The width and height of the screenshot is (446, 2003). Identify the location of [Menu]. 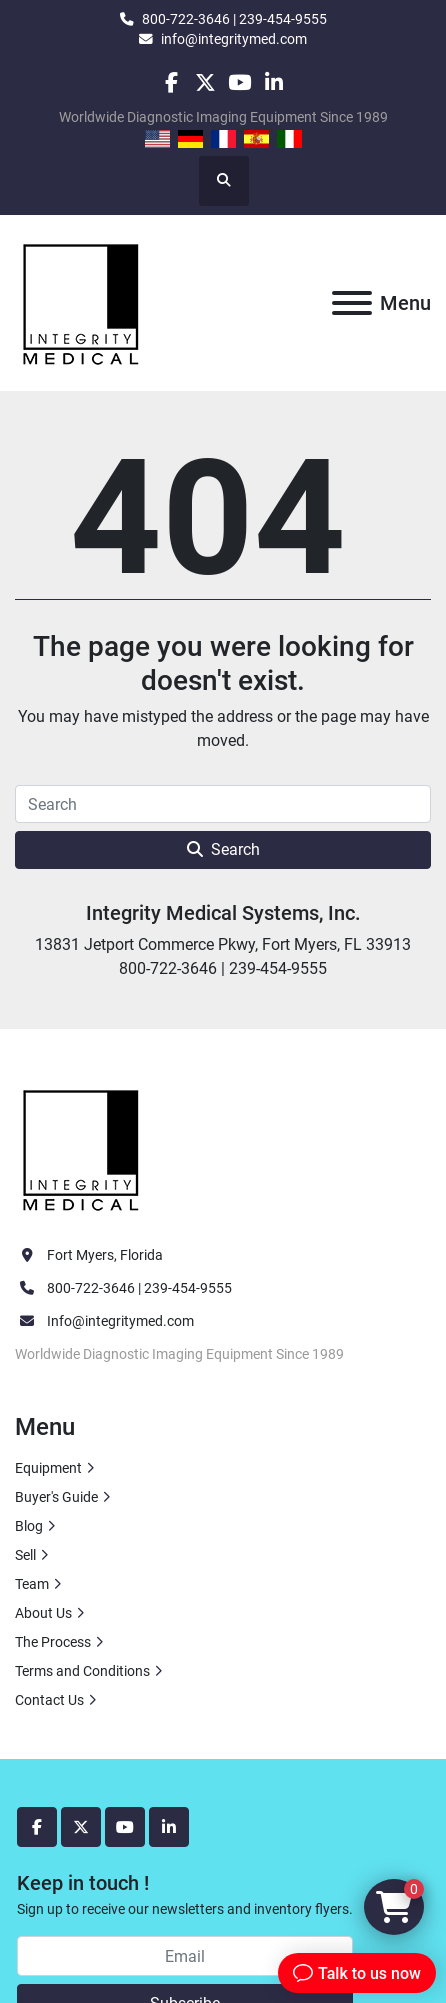
(352, 303).